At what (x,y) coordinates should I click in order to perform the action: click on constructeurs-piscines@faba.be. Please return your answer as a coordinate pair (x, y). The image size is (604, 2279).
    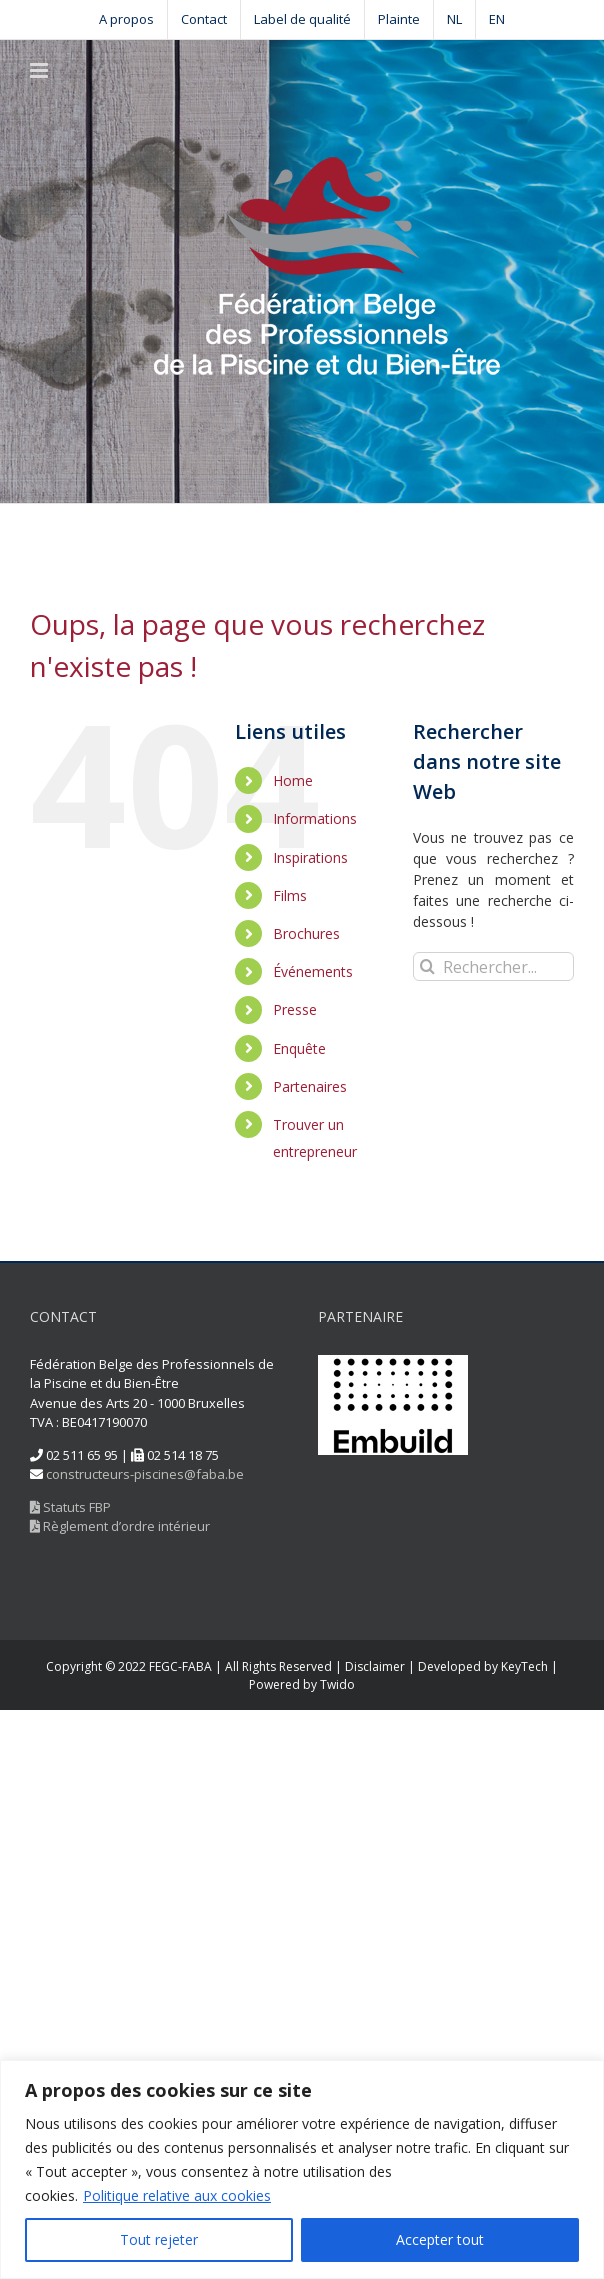
    Looking at the image, I should click on (145, 1474).